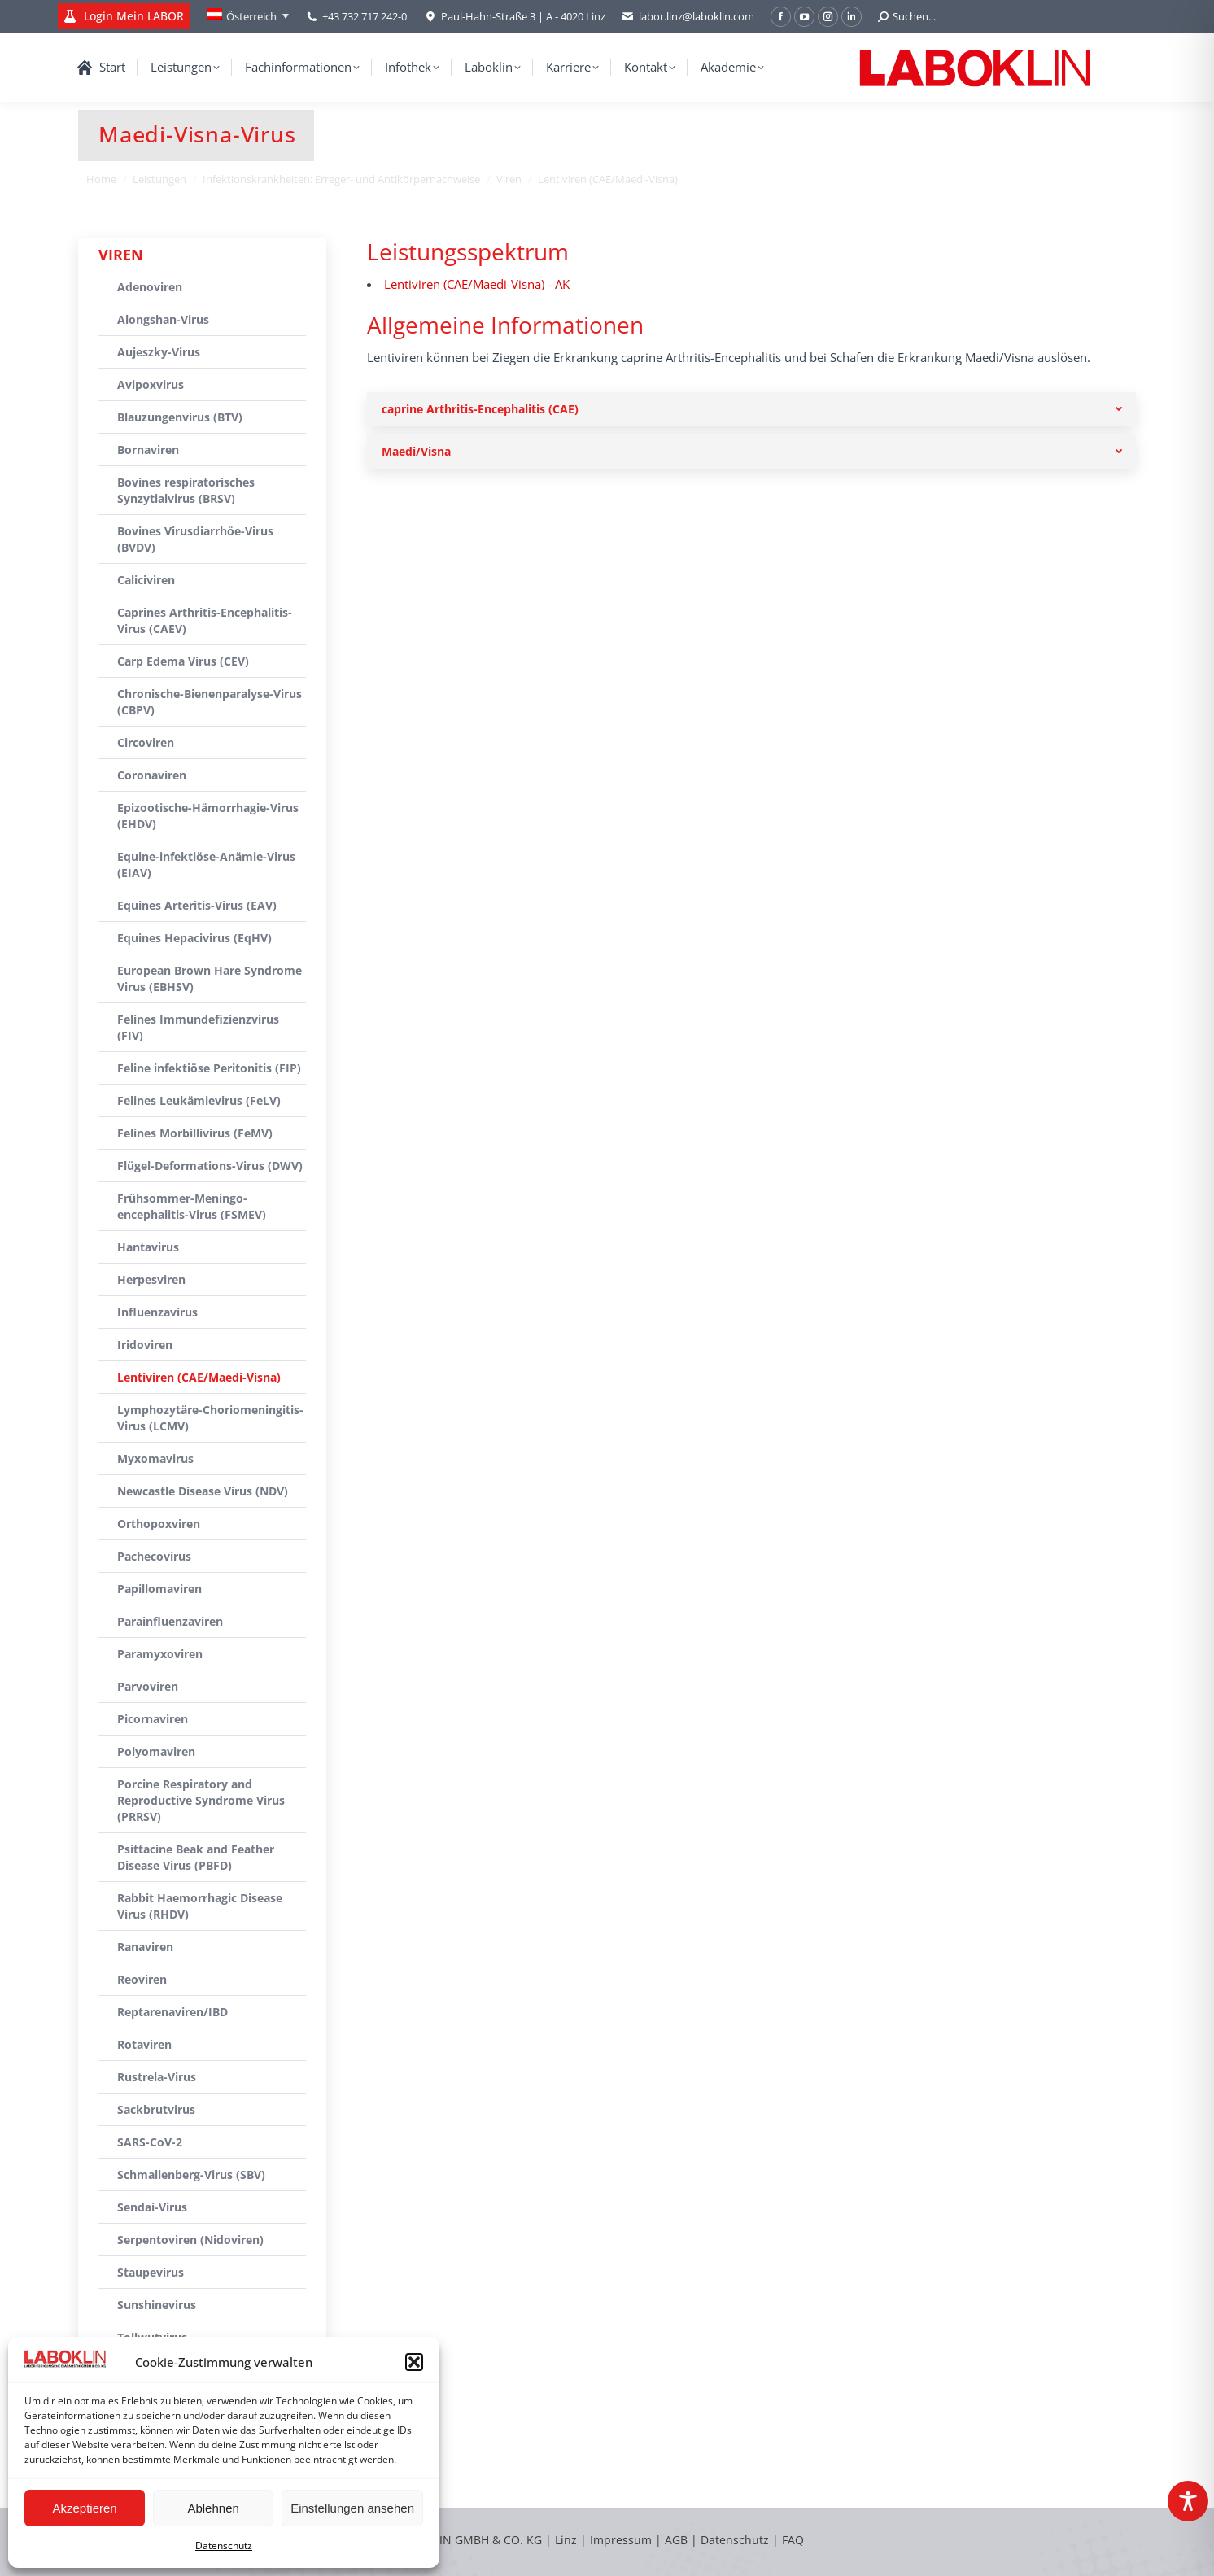  I want to click on Schmallenberg-Virus (SBV), so click(191, 2174).